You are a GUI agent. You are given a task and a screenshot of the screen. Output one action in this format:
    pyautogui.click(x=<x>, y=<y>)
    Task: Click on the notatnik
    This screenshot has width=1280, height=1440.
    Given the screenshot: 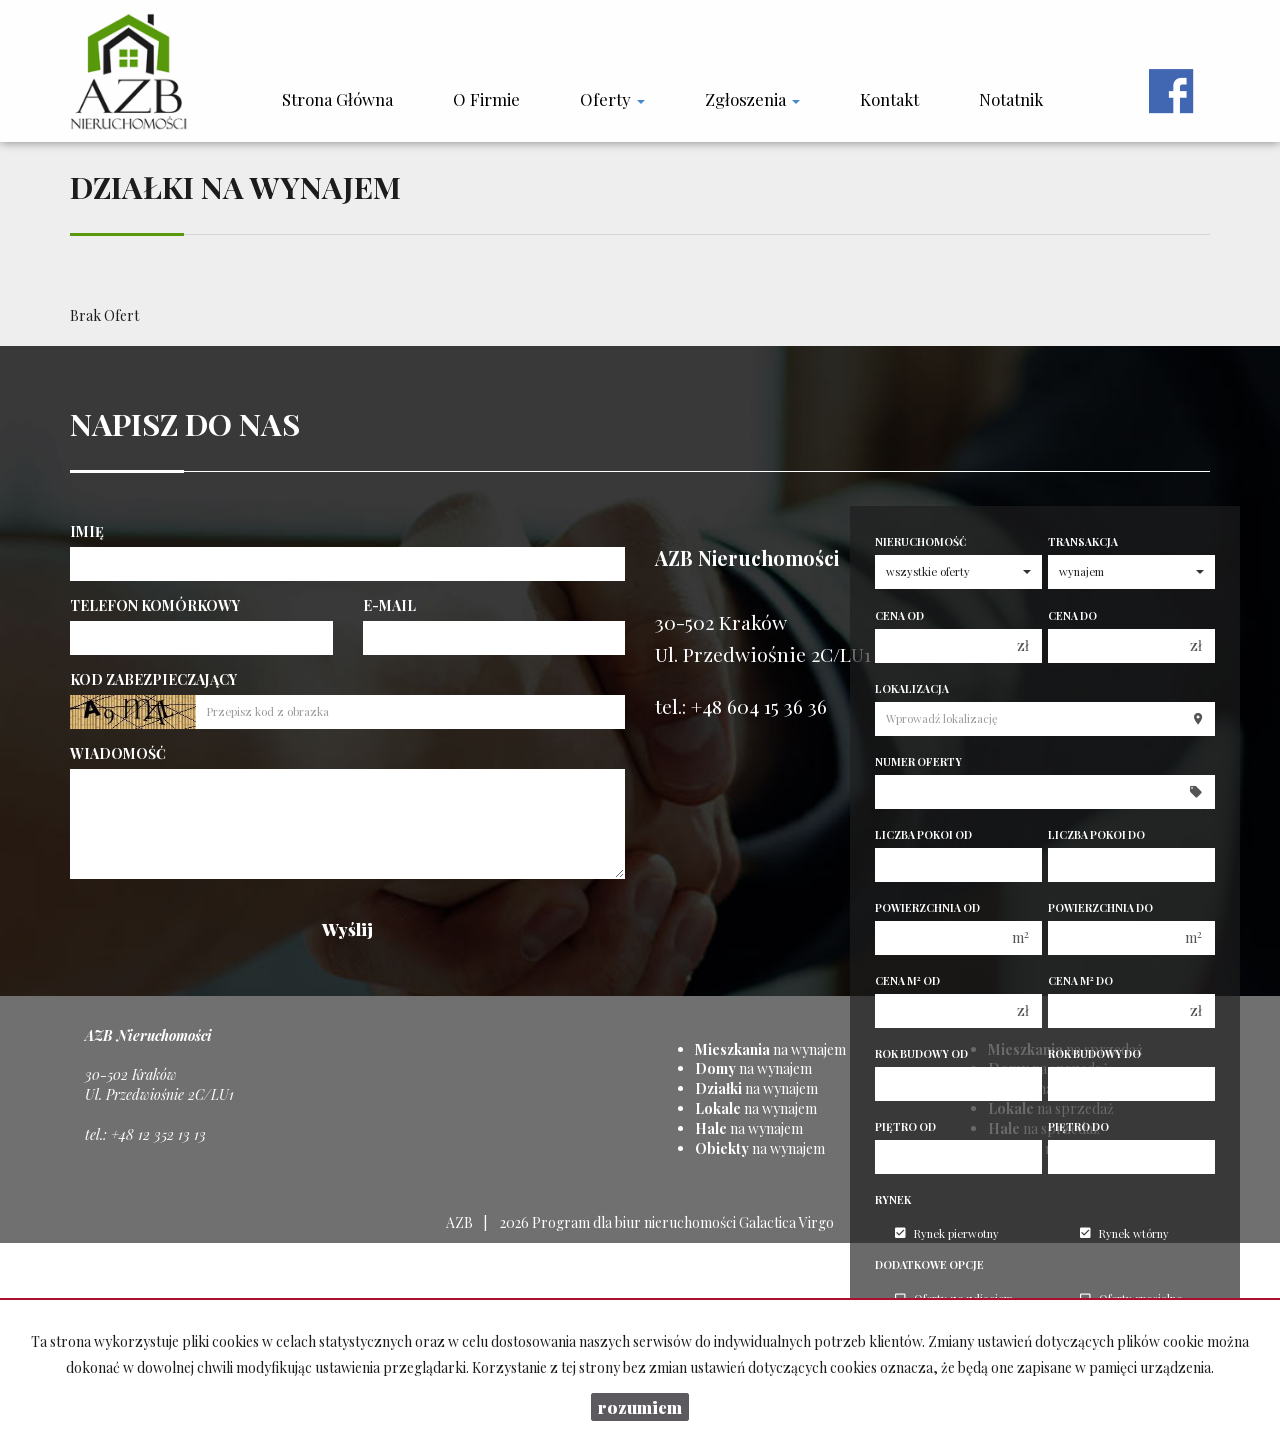 What is the action you would take?
    pyautogui.click(x=1011, y=99)
    